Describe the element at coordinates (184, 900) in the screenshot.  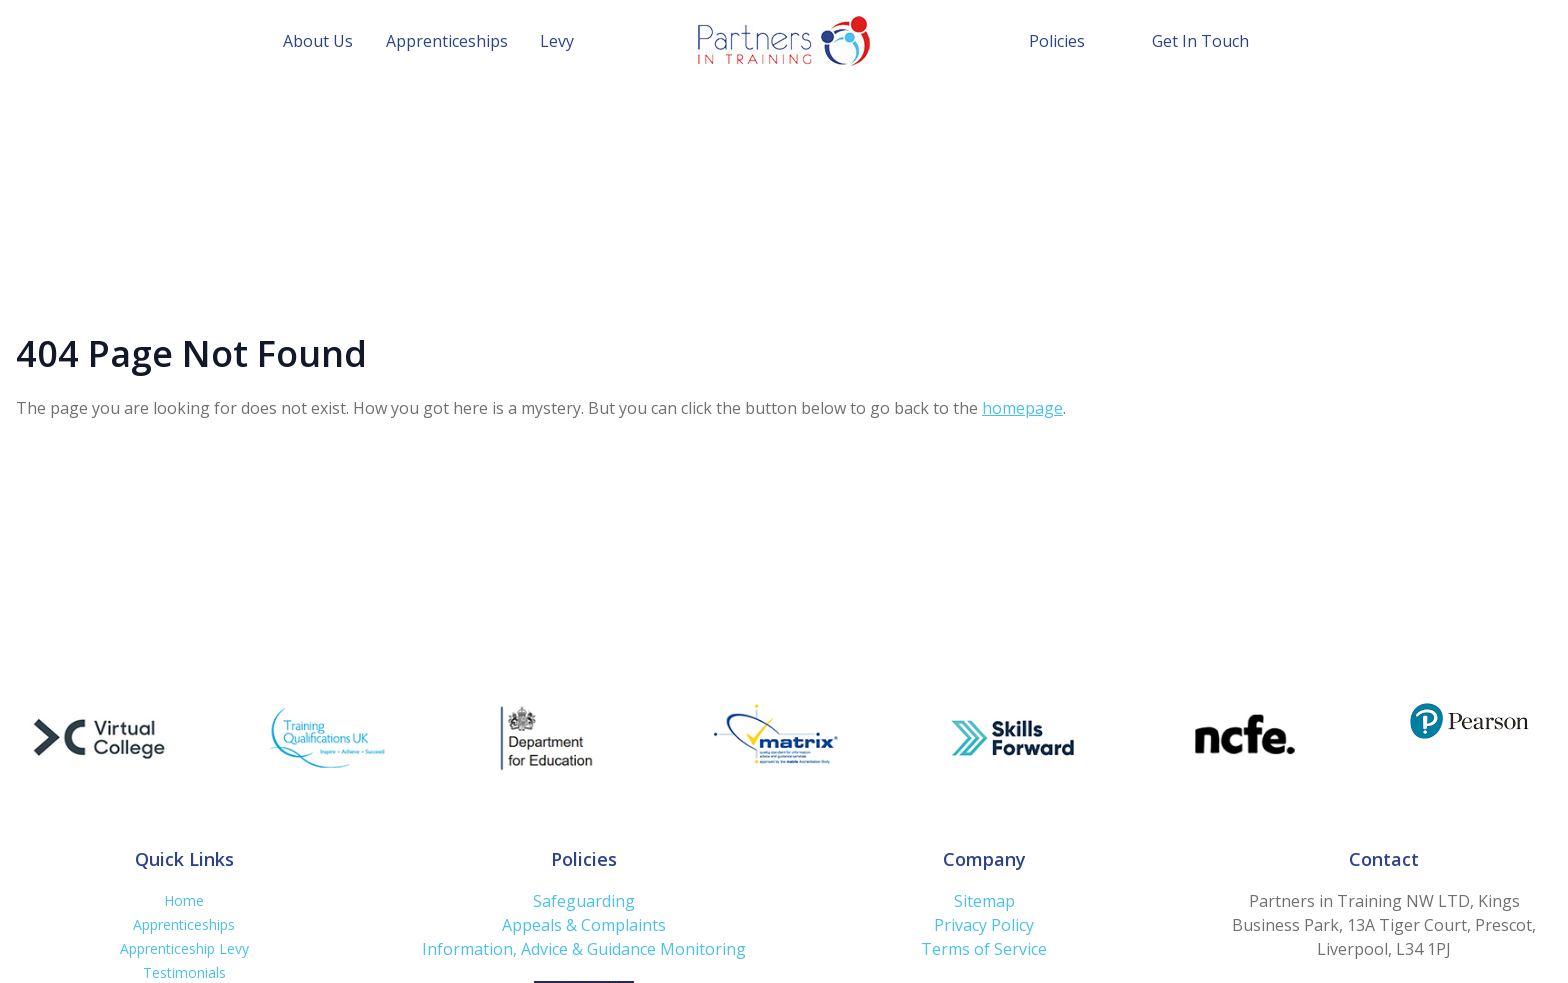
I see `Home` at that location.